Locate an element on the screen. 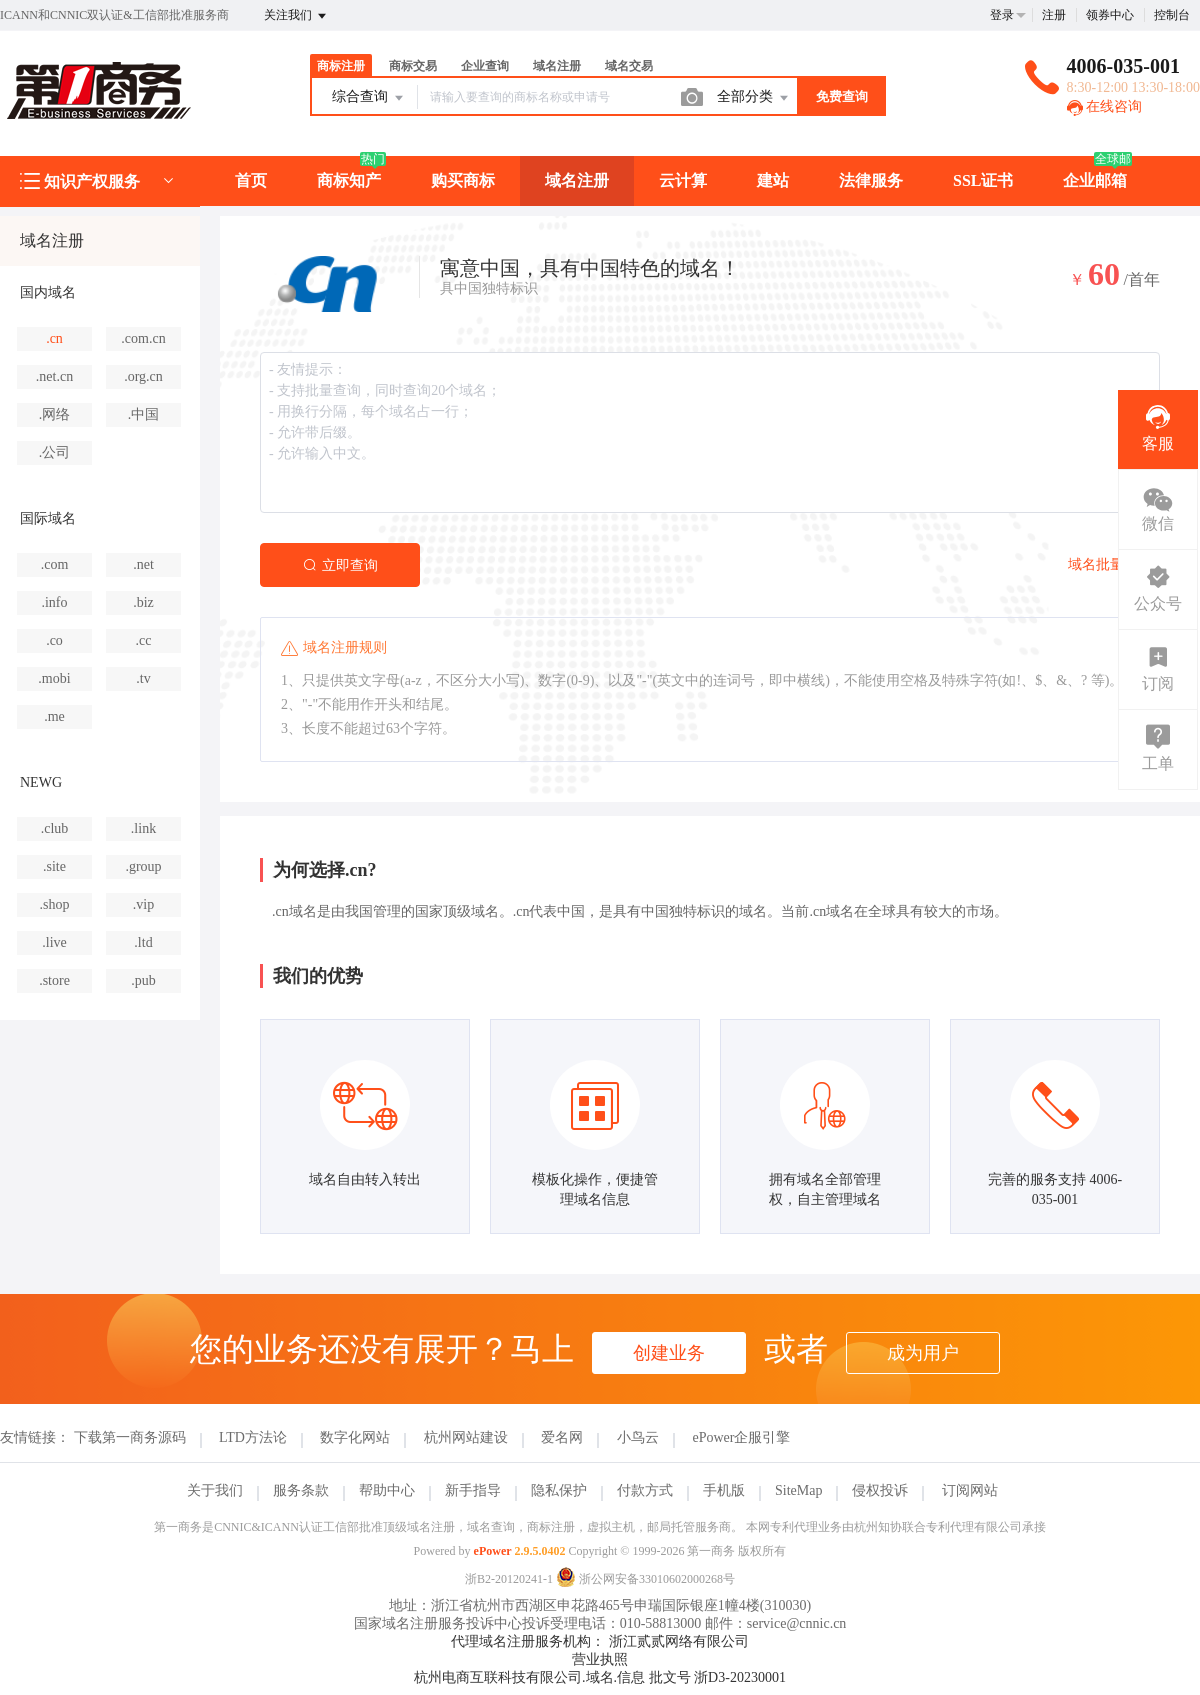 The width and height of the screenshot is (1200, 1695). 代理域名注册服务机构： 浙江贰贰网络有限公司 is located at coordinates (600, 1641).